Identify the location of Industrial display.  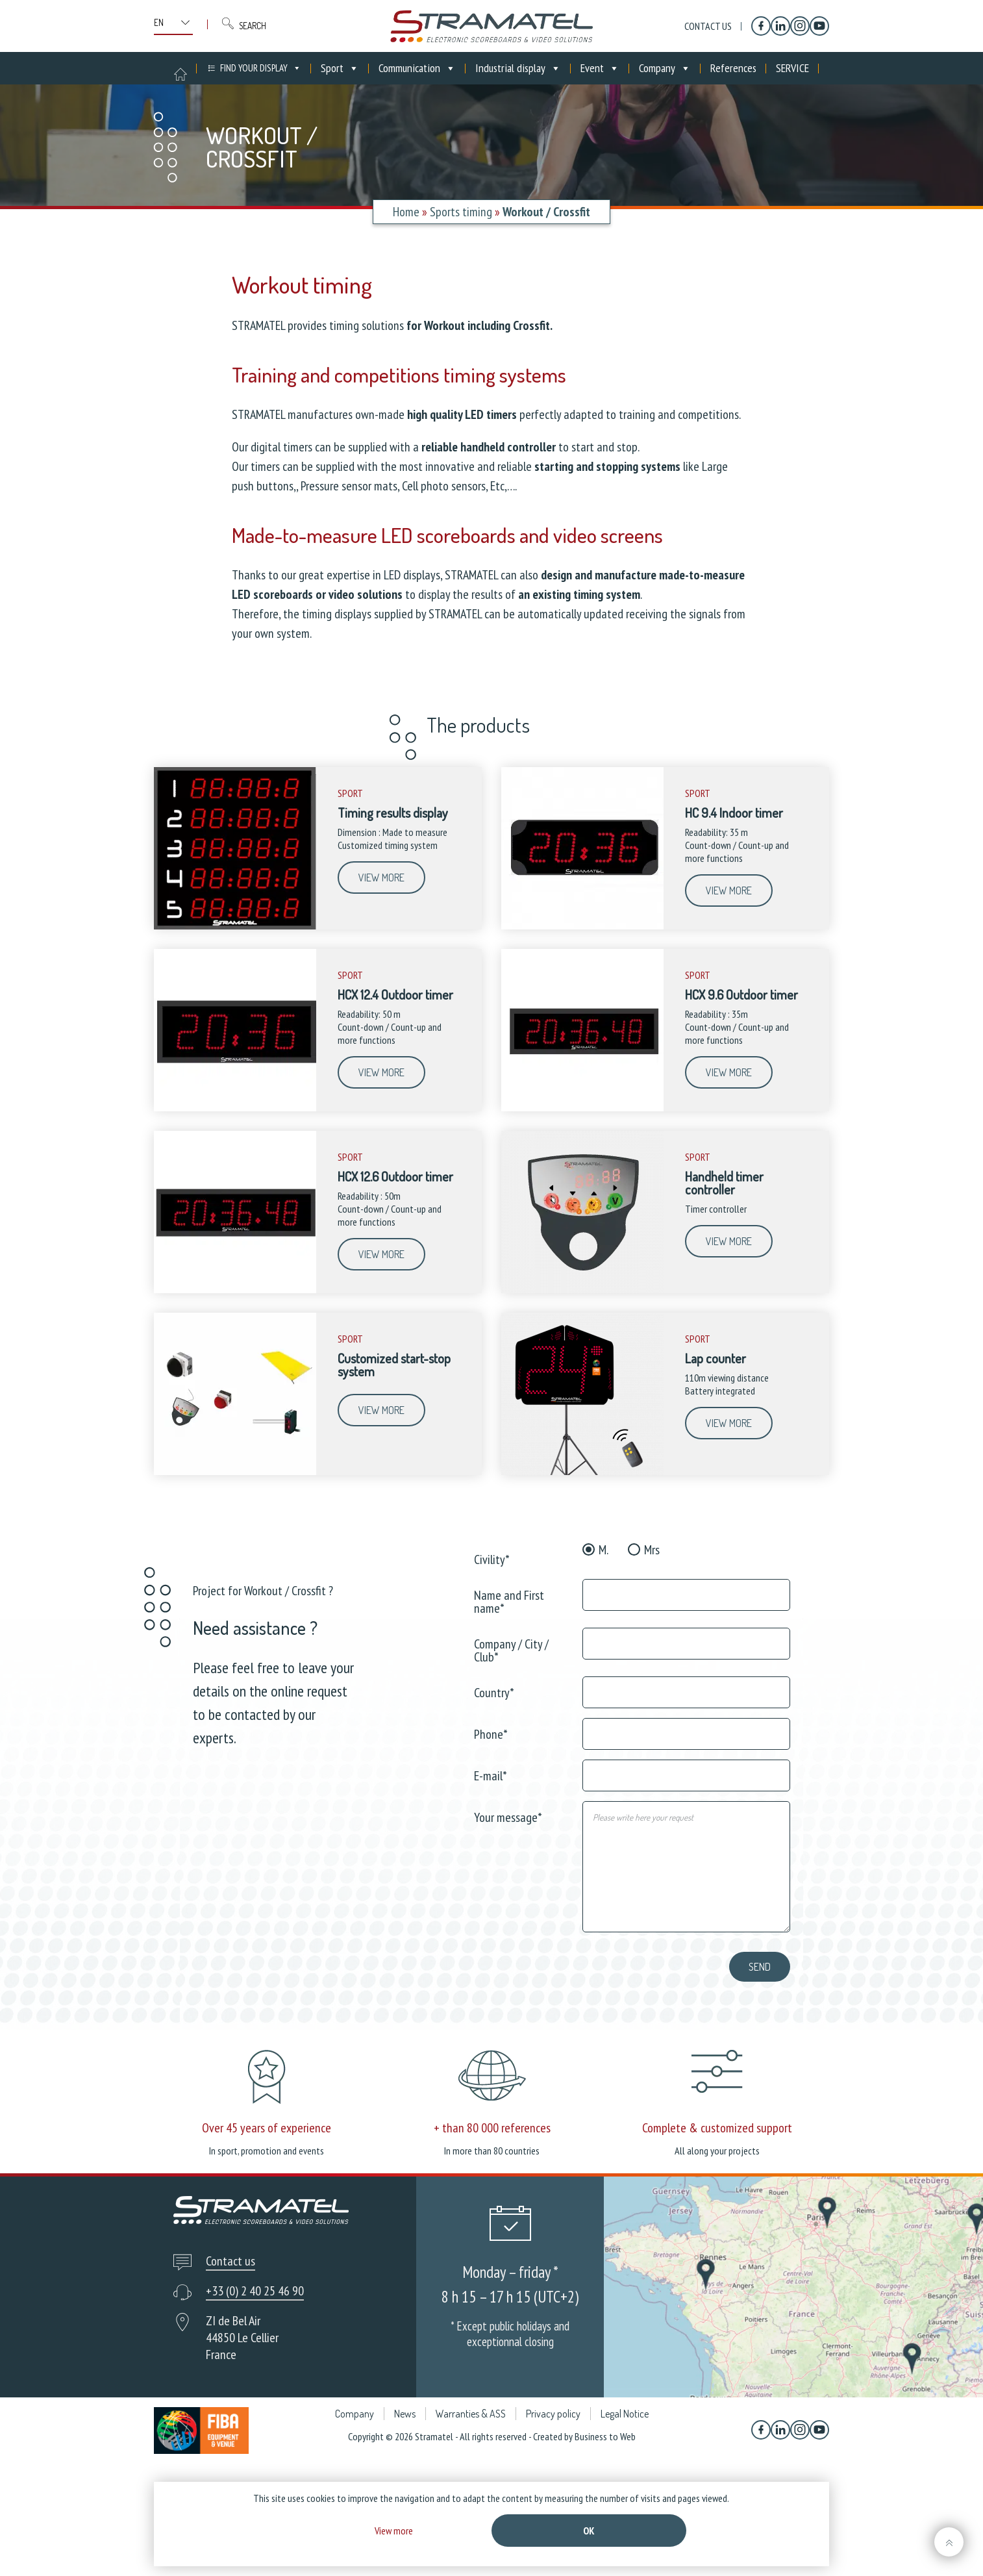
(518, 68).